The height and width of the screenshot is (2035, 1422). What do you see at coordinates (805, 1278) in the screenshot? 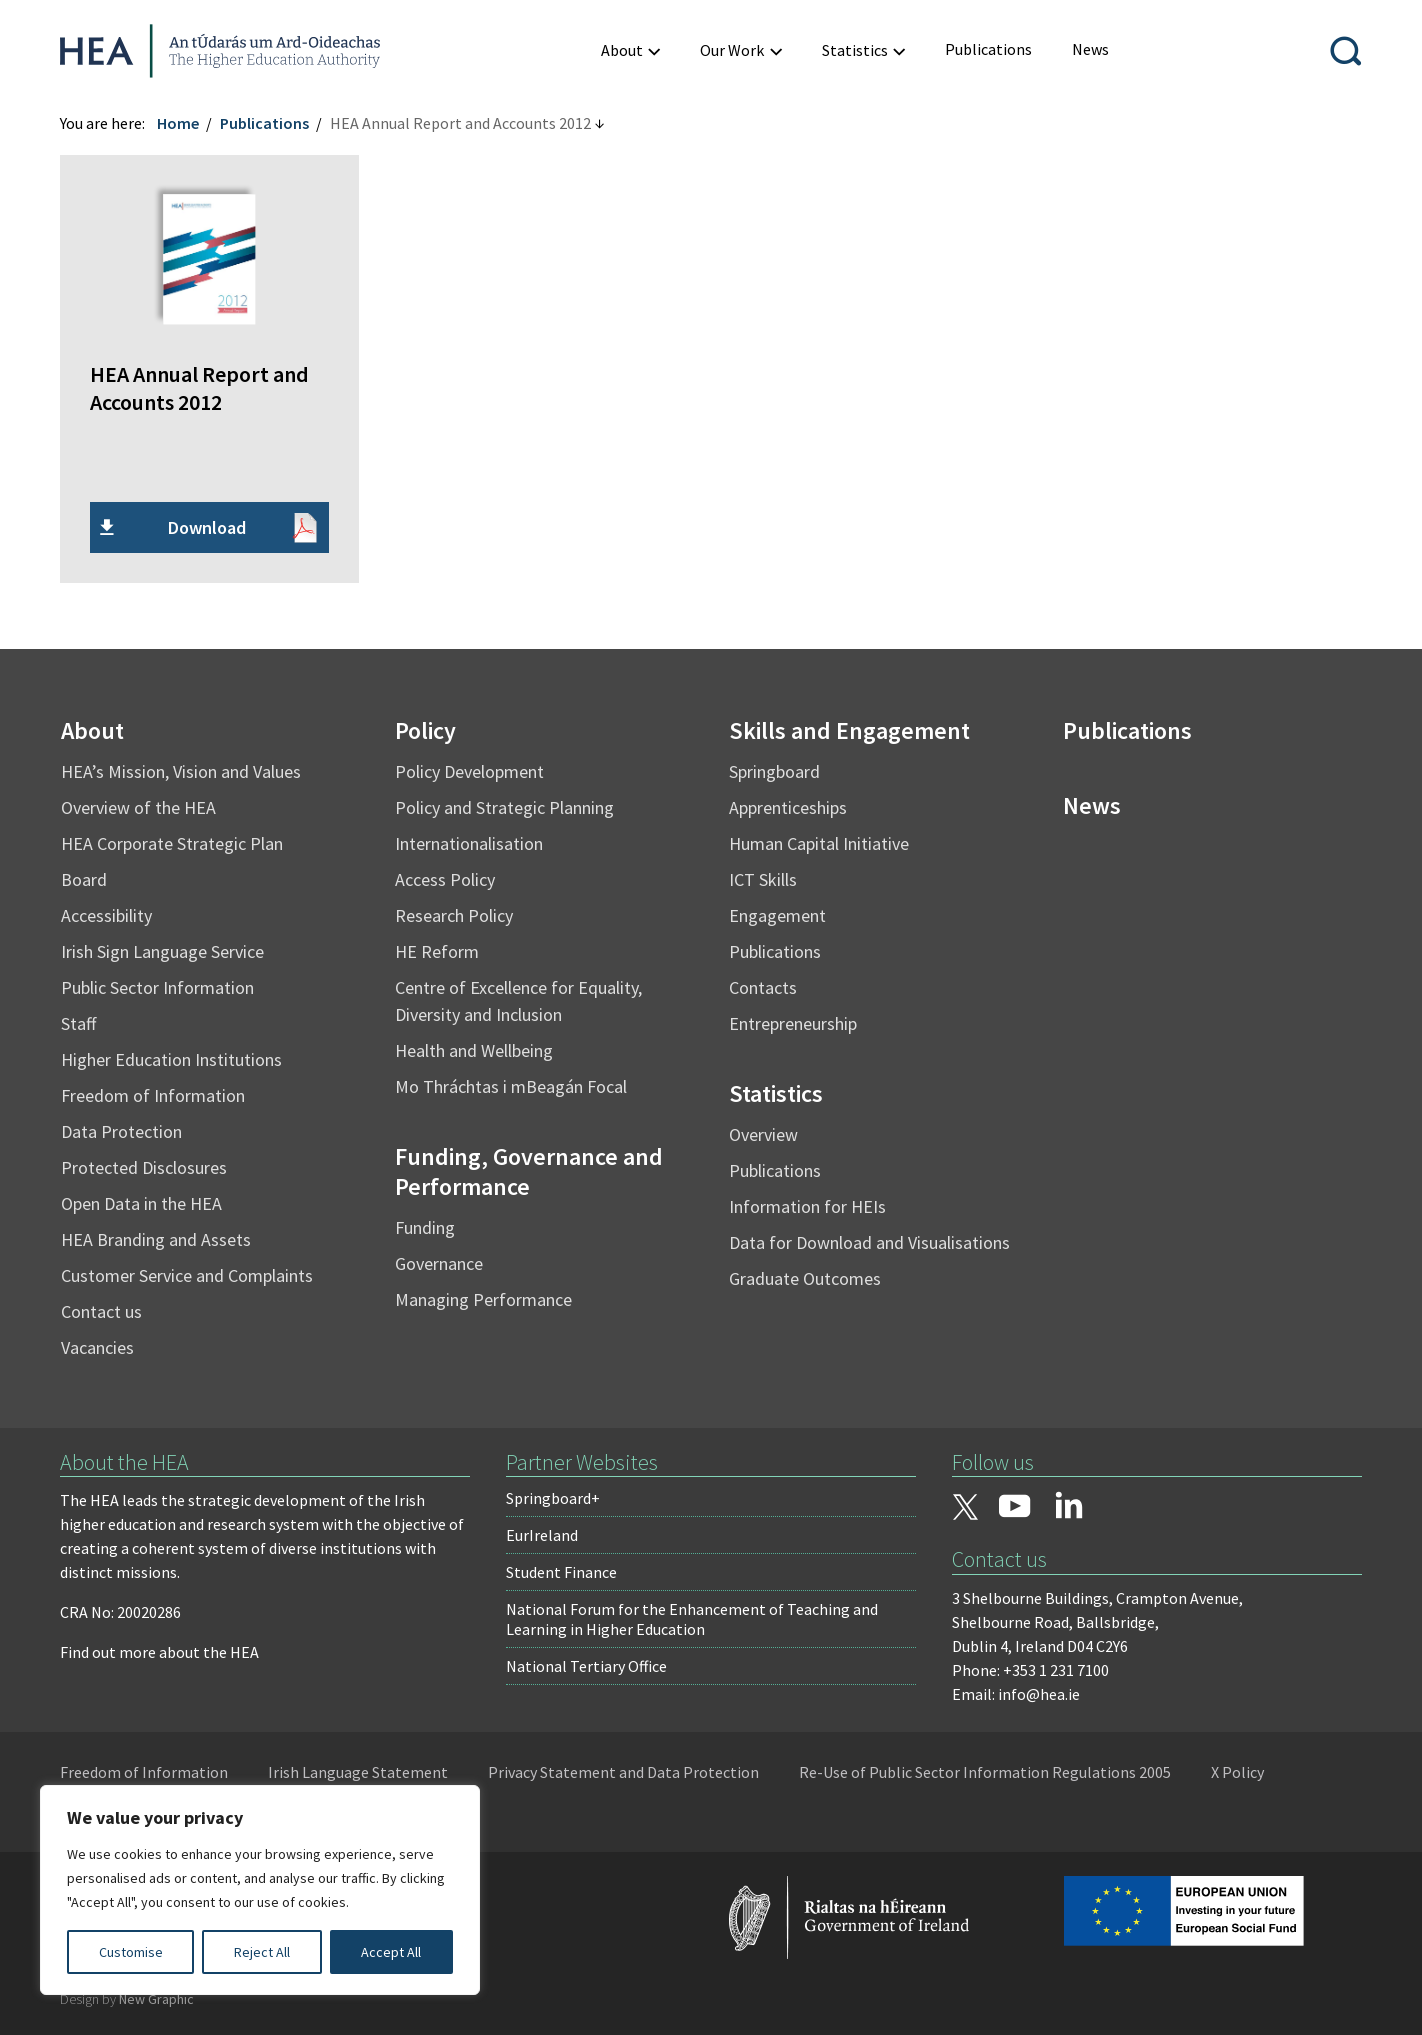
I see `Graduate Outcomes` at bounding box center [805, 1278].